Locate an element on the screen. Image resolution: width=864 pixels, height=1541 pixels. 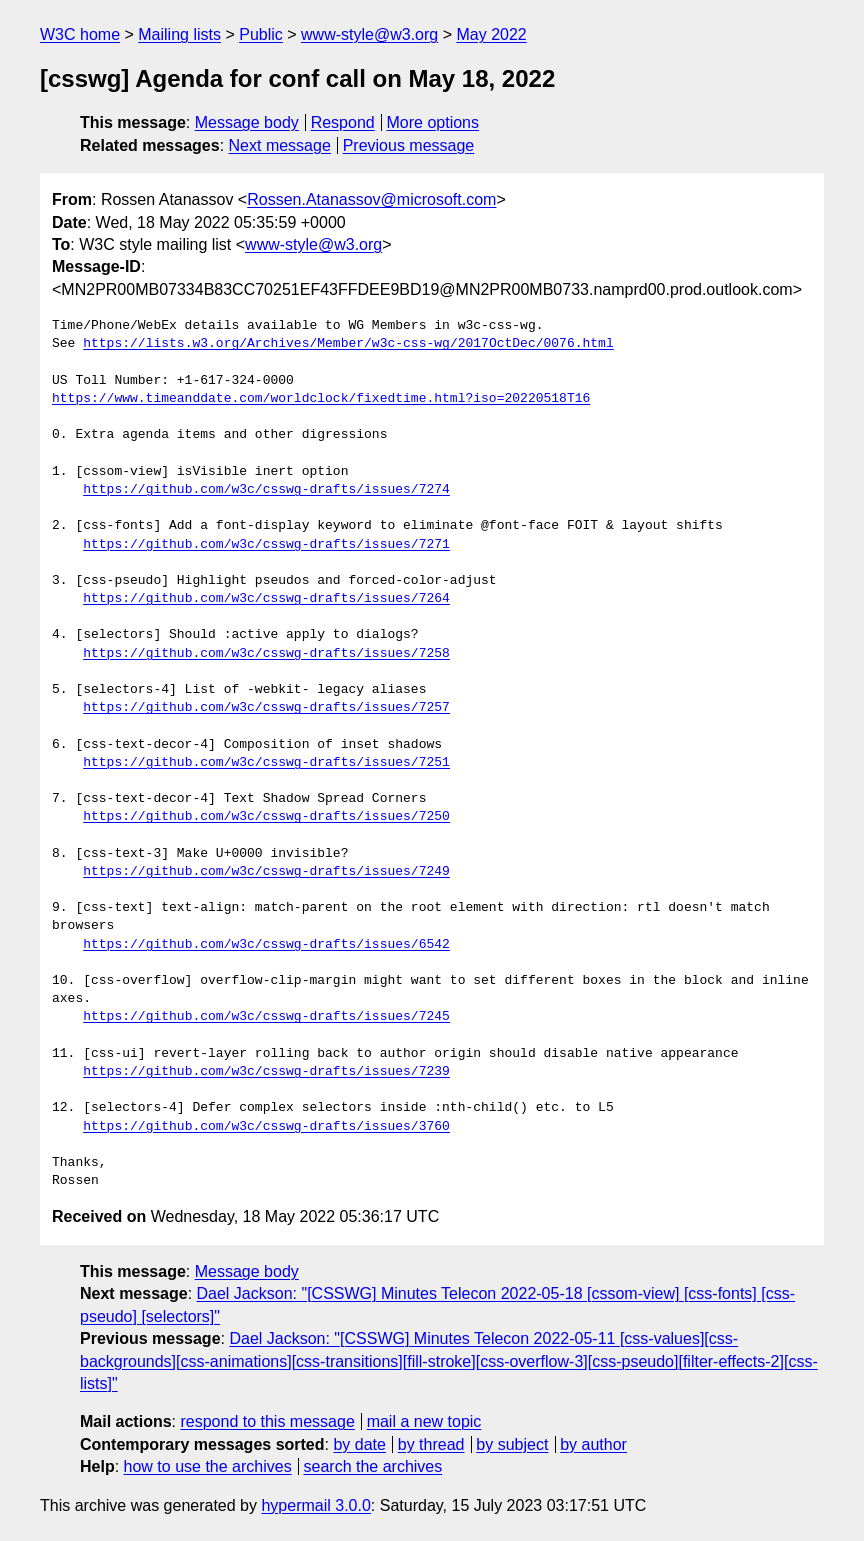
Previous message is located at coordinates (409, 145).